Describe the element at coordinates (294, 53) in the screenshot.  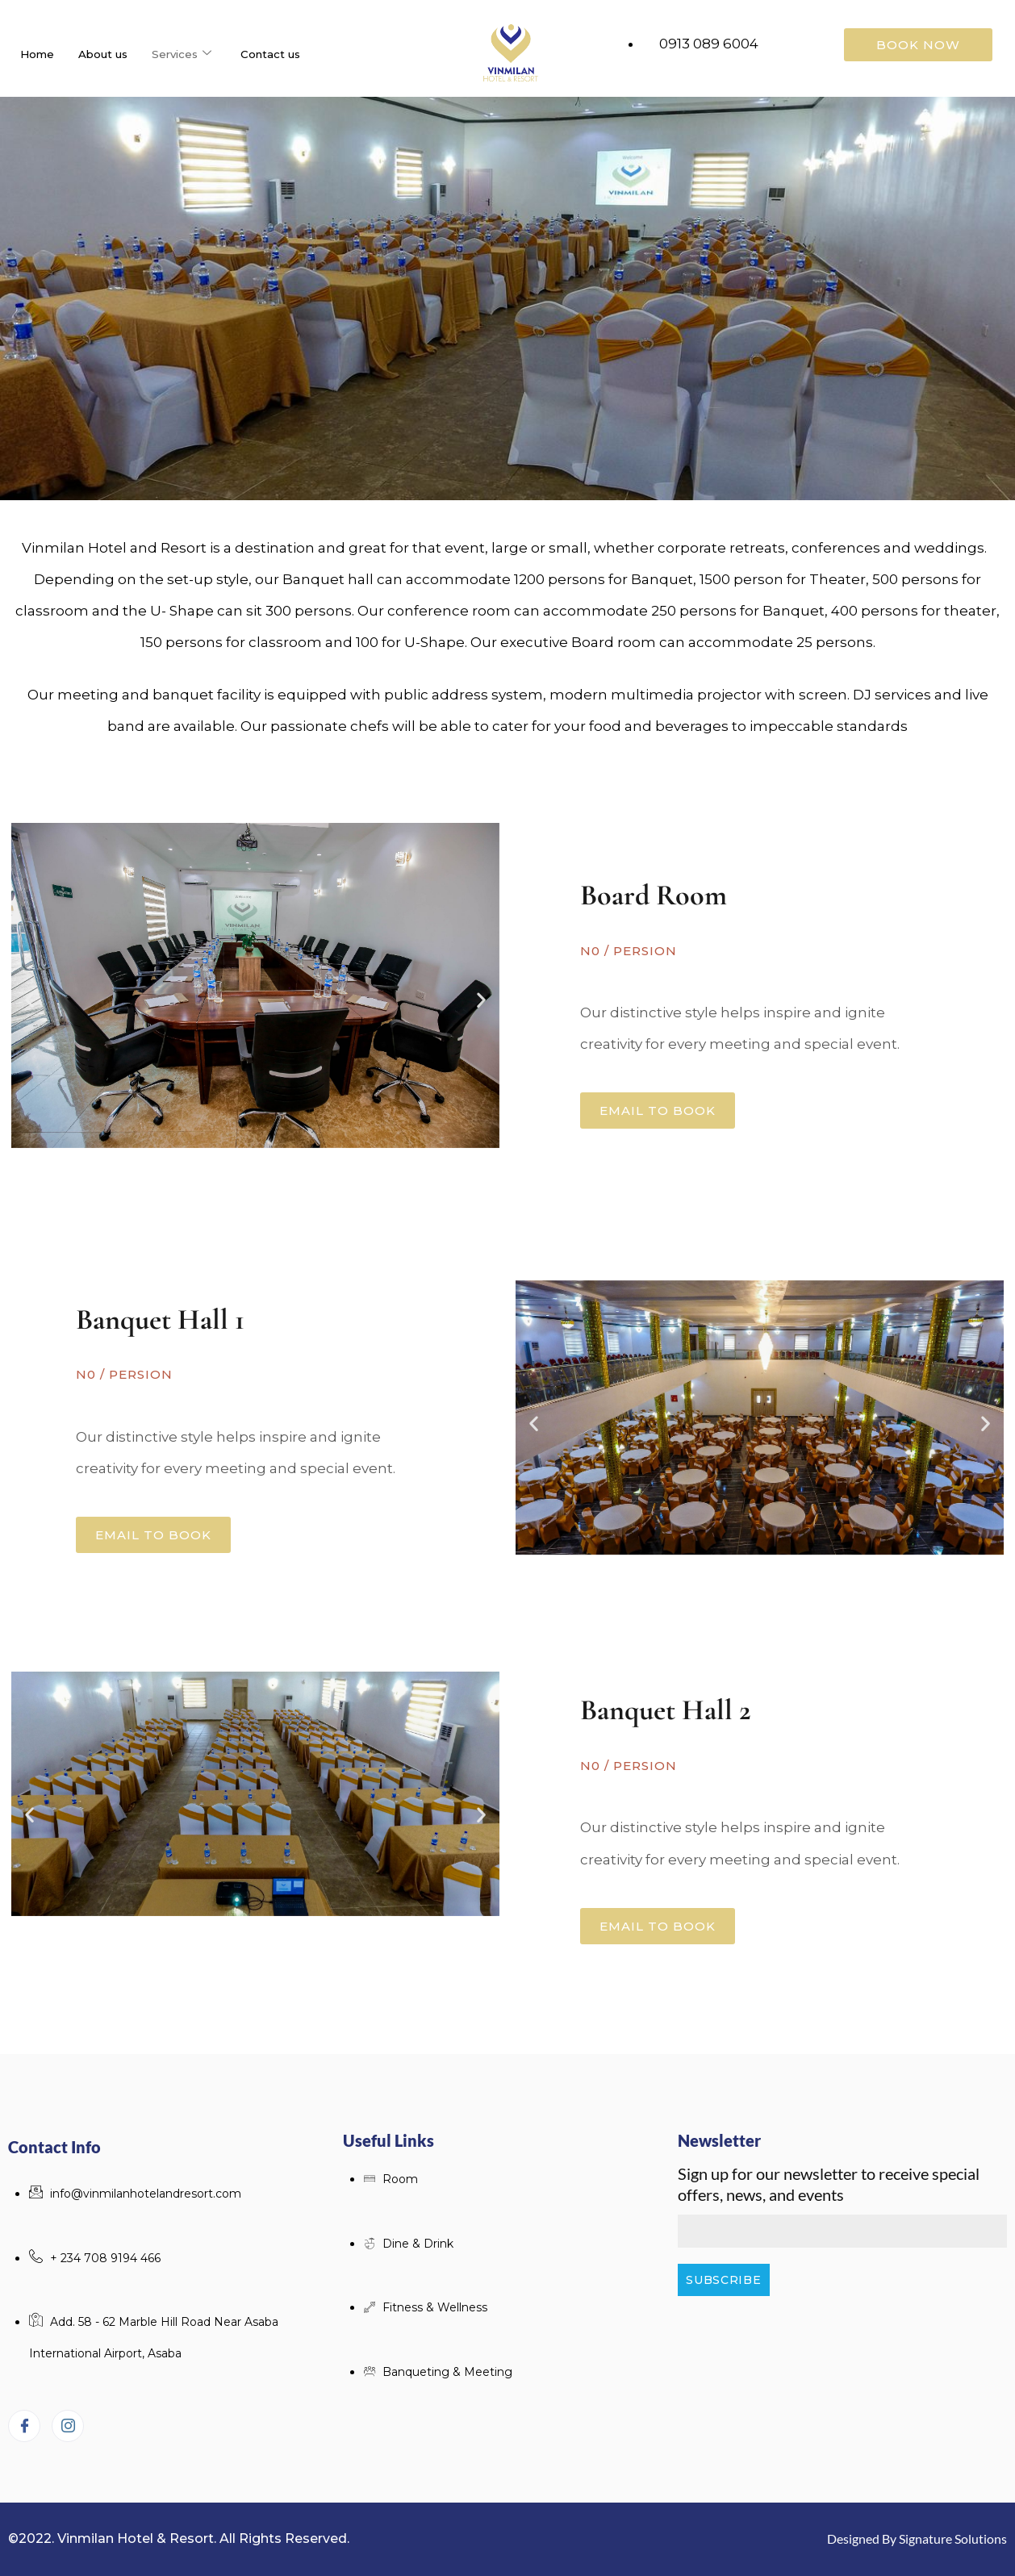
I see `Contact us` at that location.